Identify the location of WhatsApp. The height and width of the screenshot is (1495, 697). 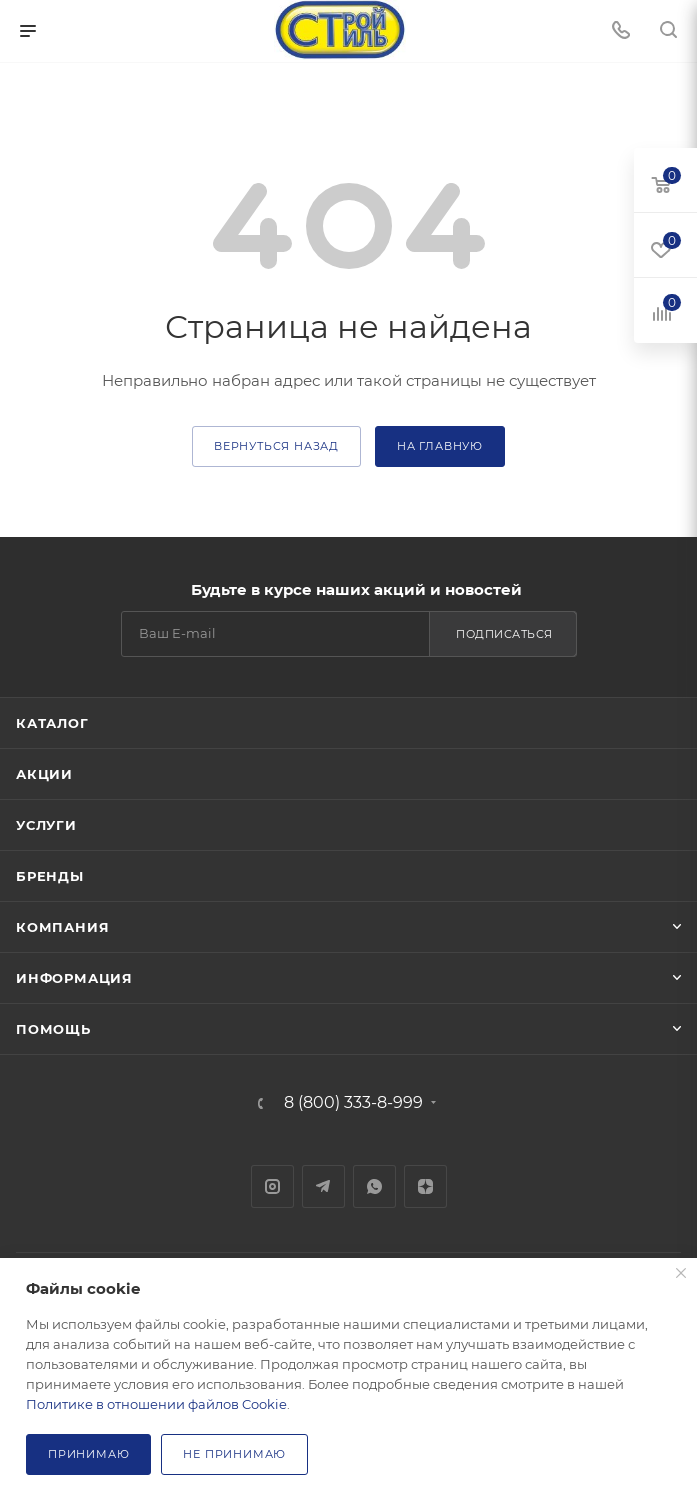
(374, 1186).